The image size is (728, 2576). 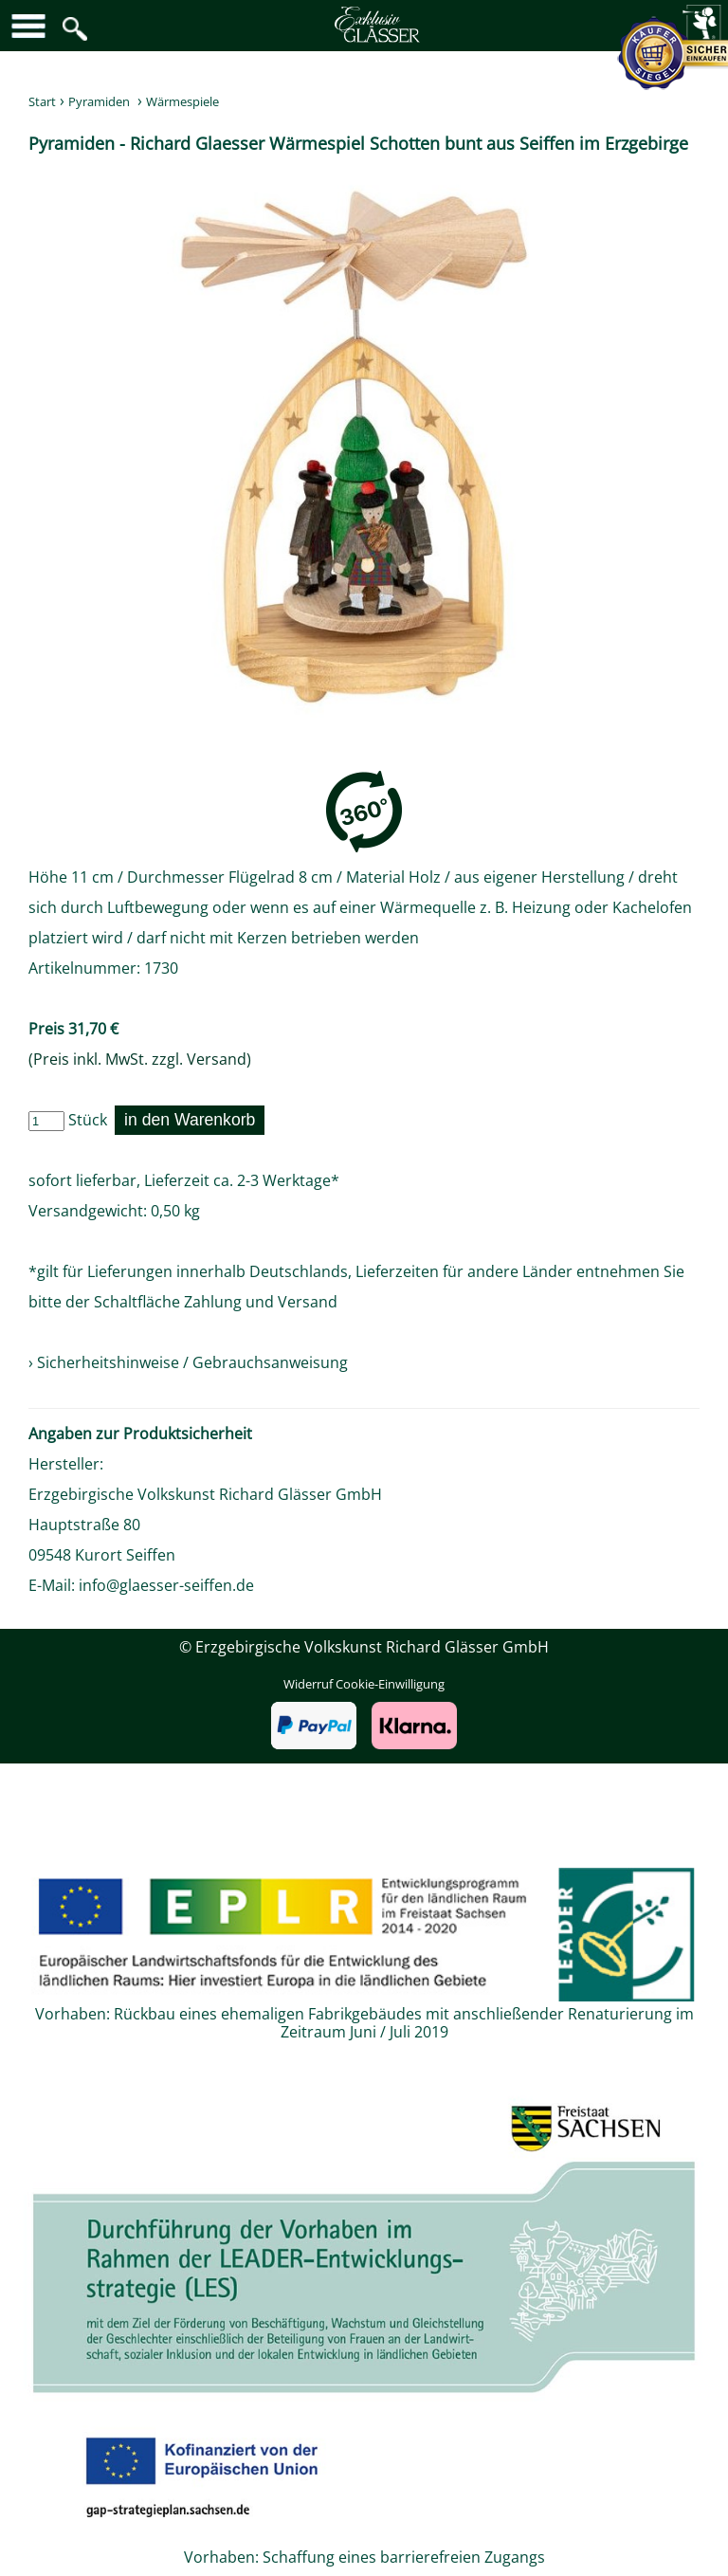 I want to click on (Preis inkl. MwSt. zzgl. Versand), so click(x=139, y=1059).